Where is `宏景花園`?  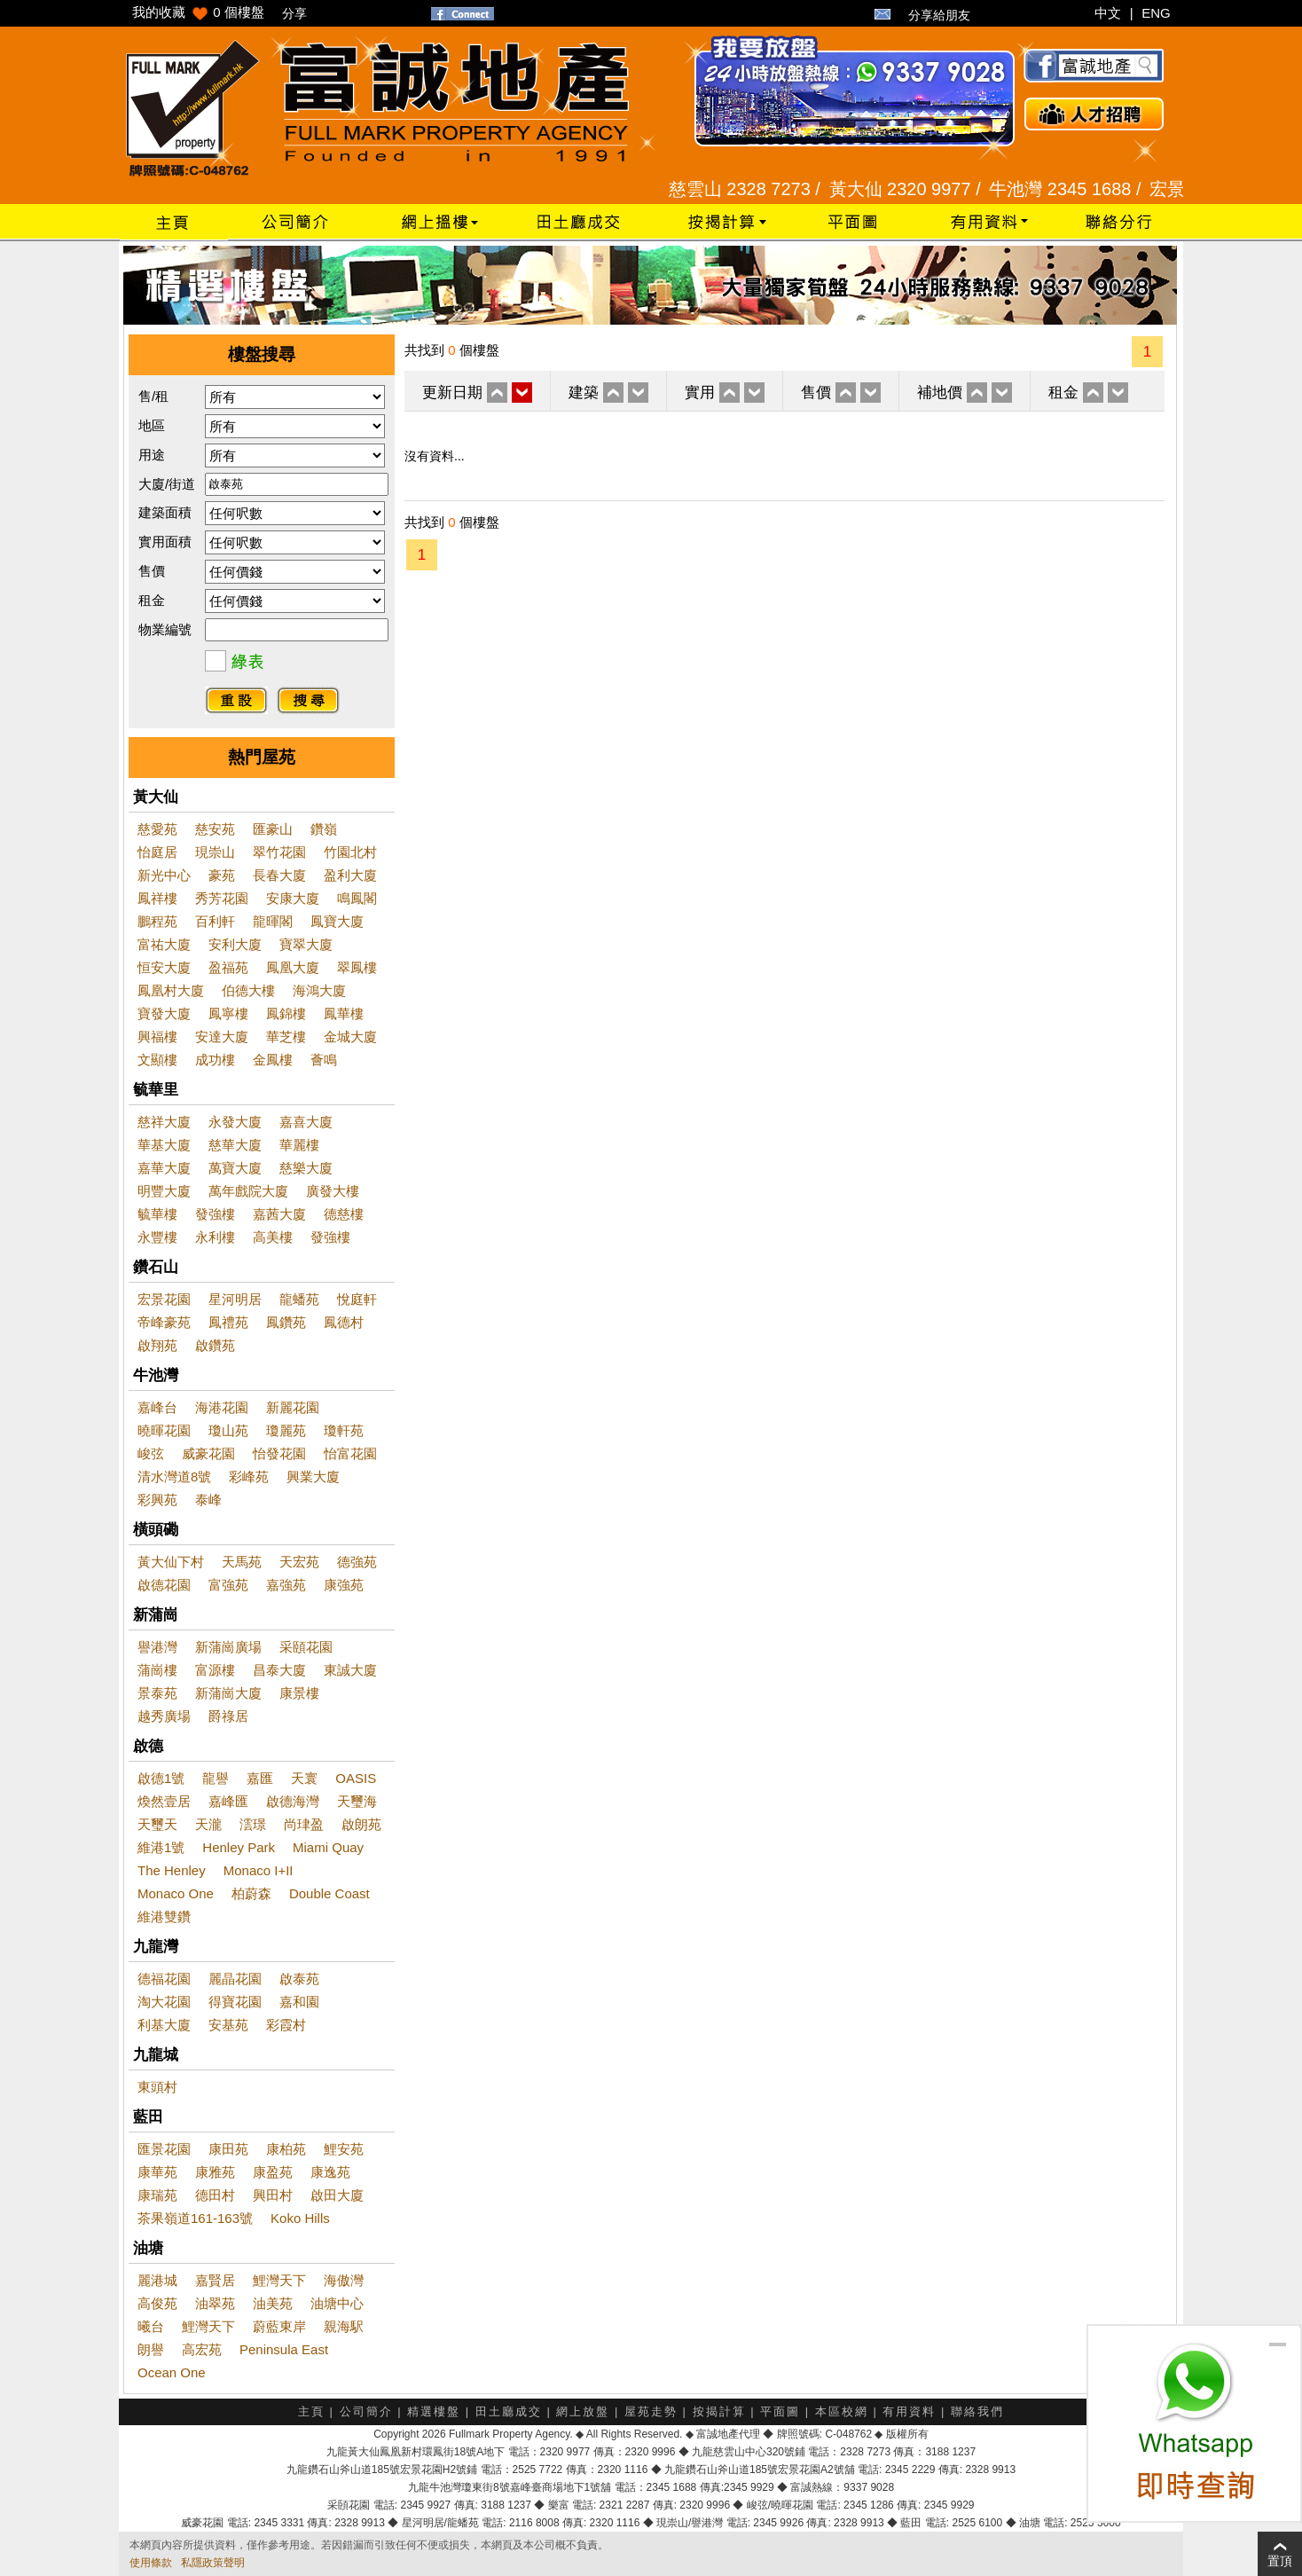
宏景花園 is located at coordinates (164, 1299).